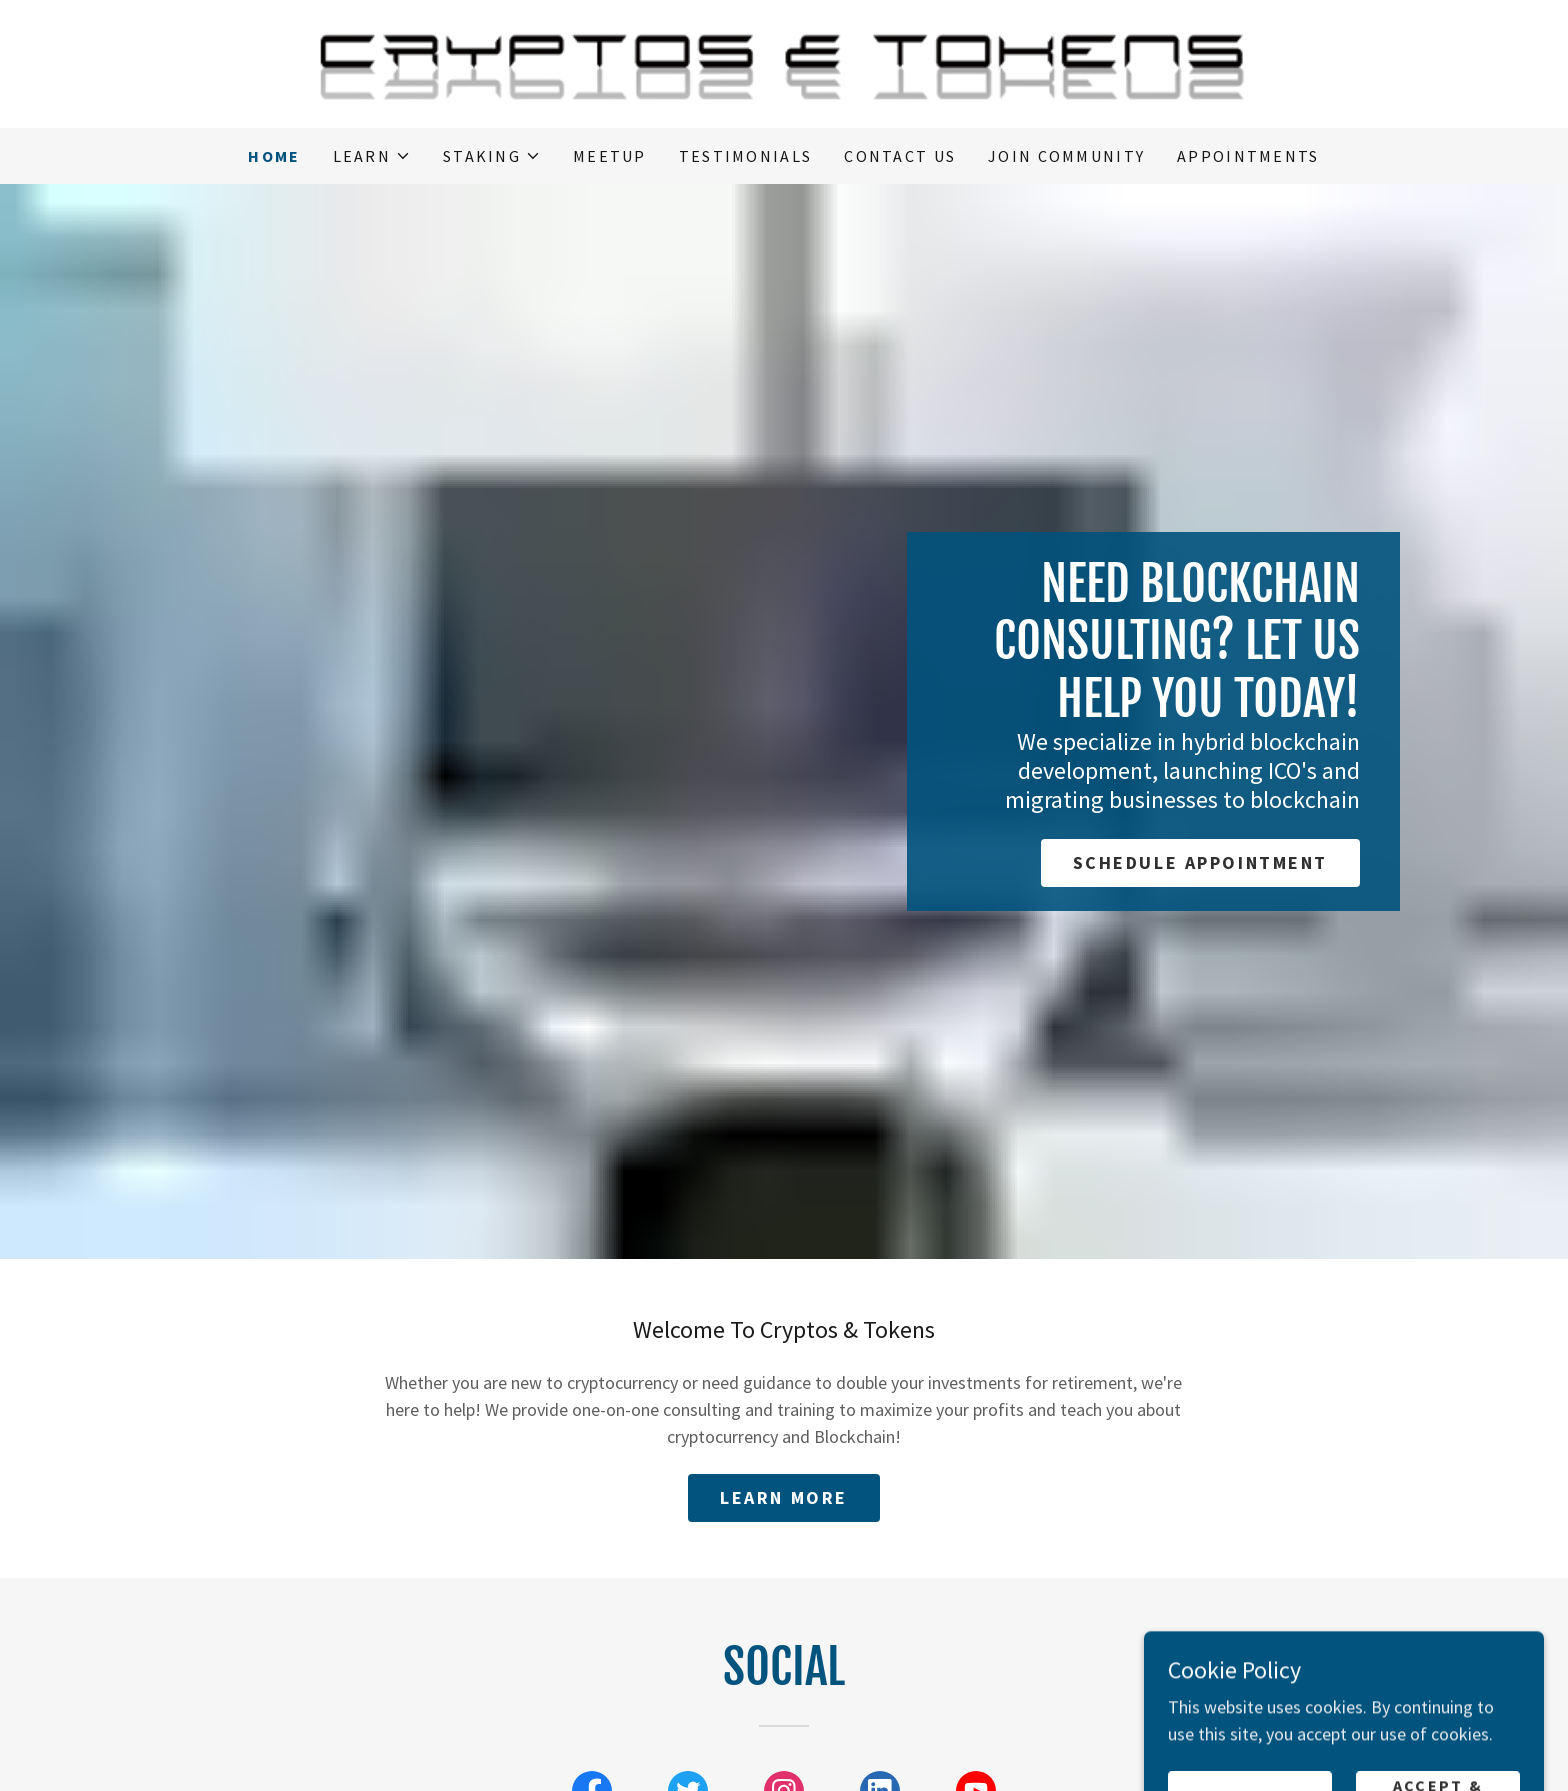 This screenshot has width=1568, height=1791. Describe the element at coordinates (900, 156) in the screenshot. I see `Contact Us [link]` at that location.